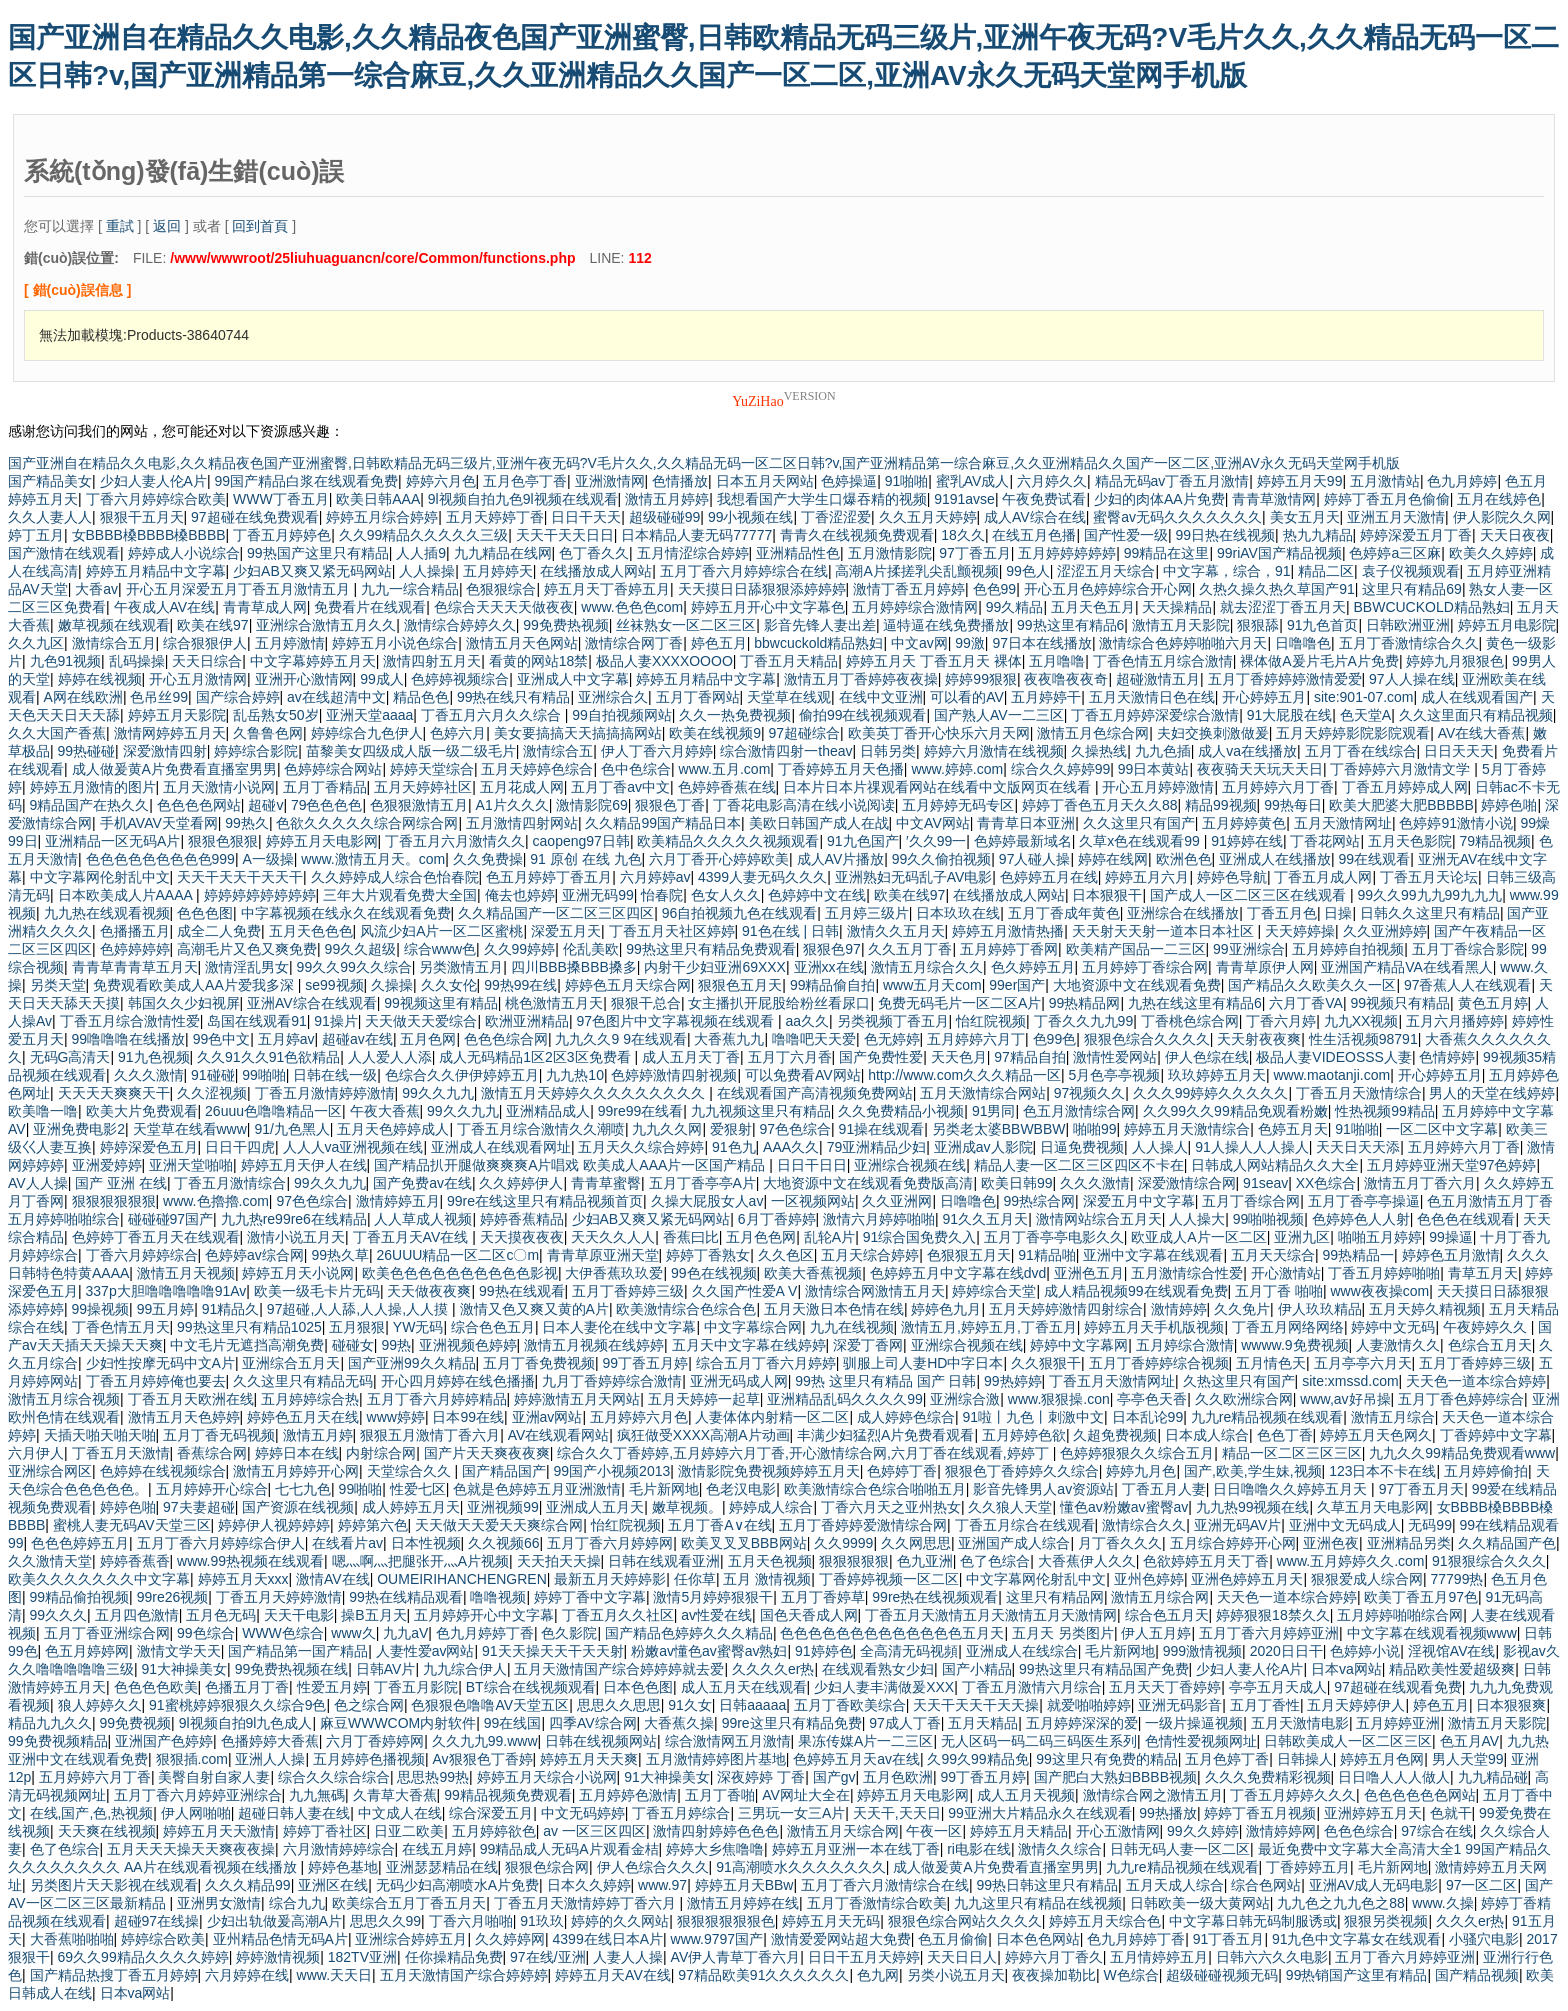  What do you see at coordinates (1507, 625) in the screenshot?
I see `婷婷五月电影院` at bounding box center [1507, 625].